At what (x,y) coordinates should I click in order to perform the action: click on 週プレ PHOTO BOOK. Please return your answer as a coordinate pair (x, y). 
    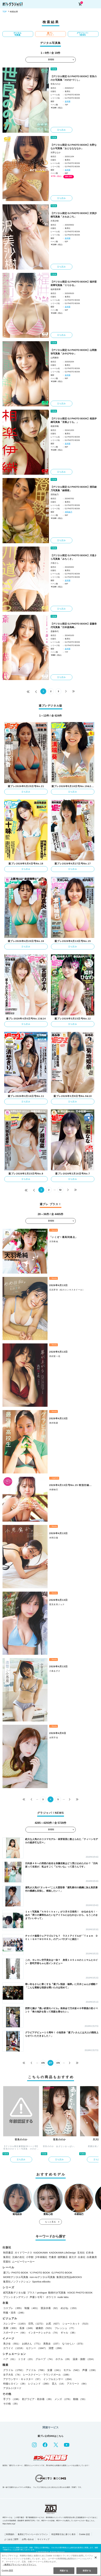
    Looking at the image, I should click on (15, 2272).